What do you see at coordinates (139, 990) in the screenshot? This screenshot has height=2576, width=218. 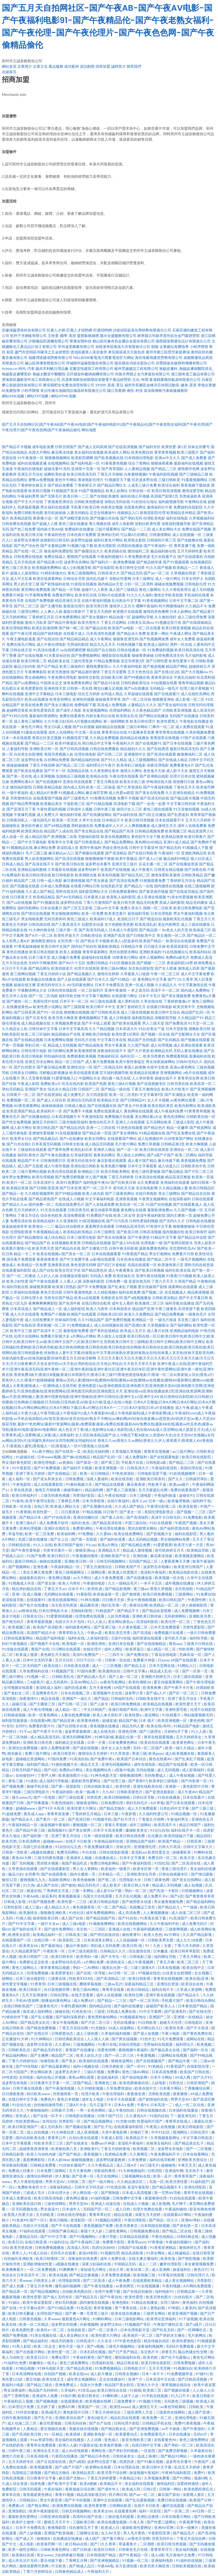 I see `一本之道无码` at bounding box center [139, 990].